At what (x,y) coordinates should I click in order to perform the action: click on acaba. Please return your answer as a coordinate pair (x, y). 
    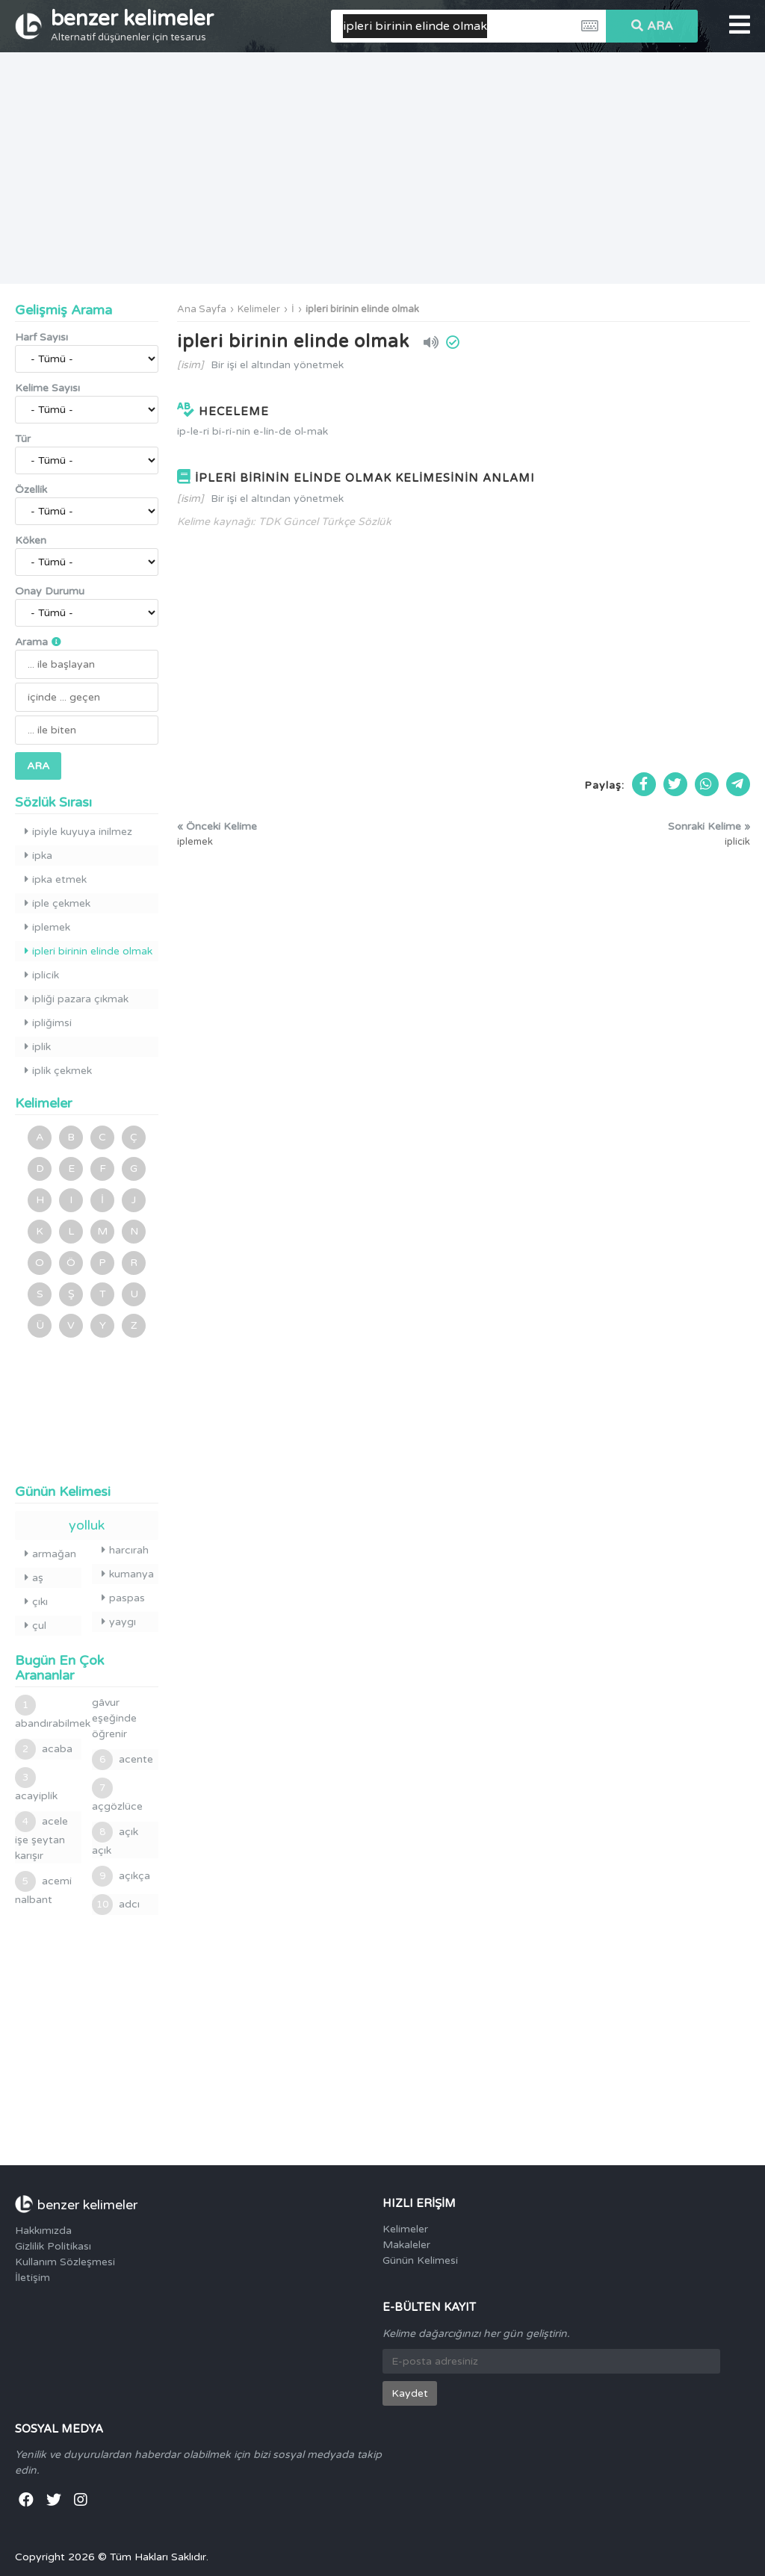
    Looking at the image, I should click on (43, 1749).